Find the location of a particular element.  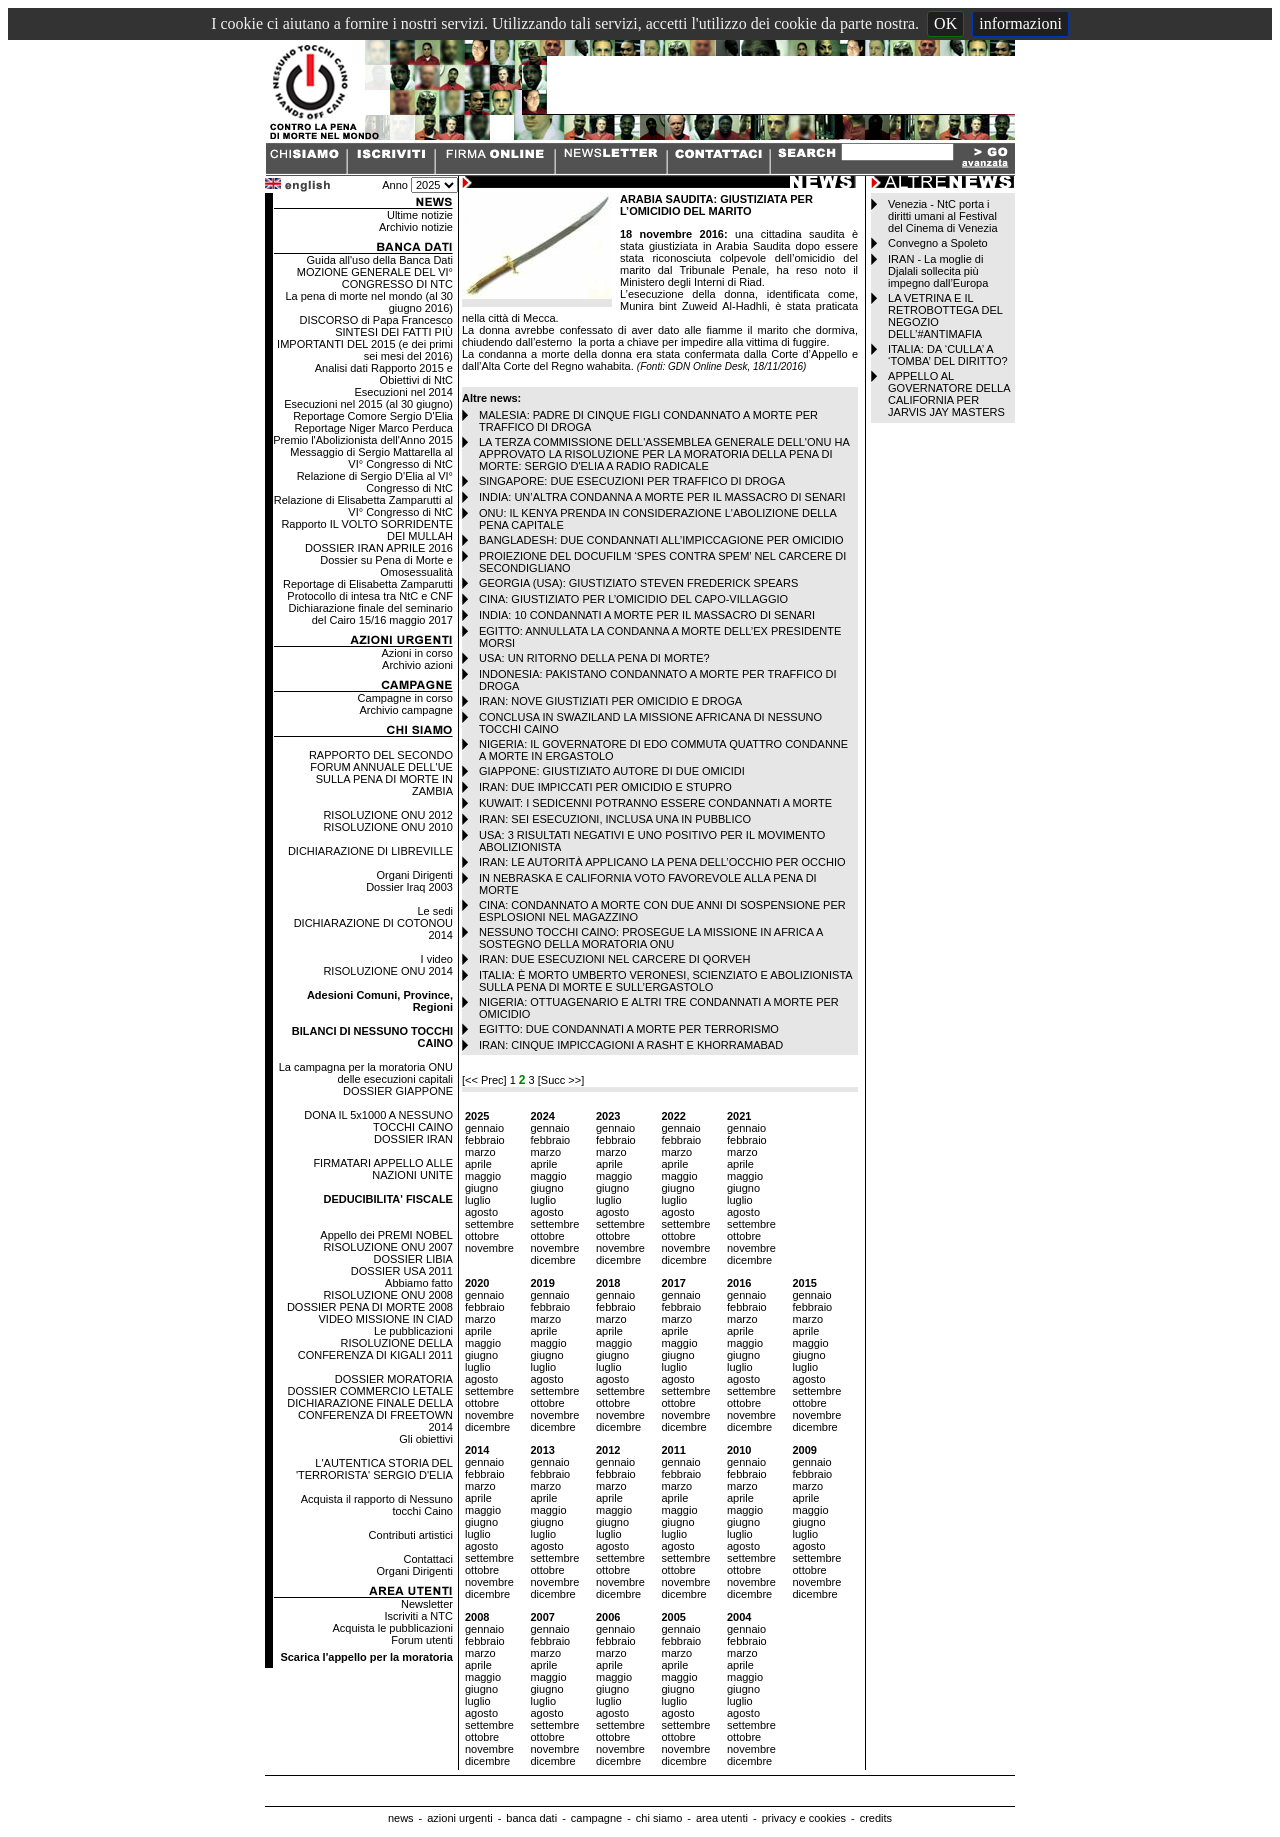

USA: UN RITORNO DELLA PENA DI MORTE? is located at coordinates (594, 658).